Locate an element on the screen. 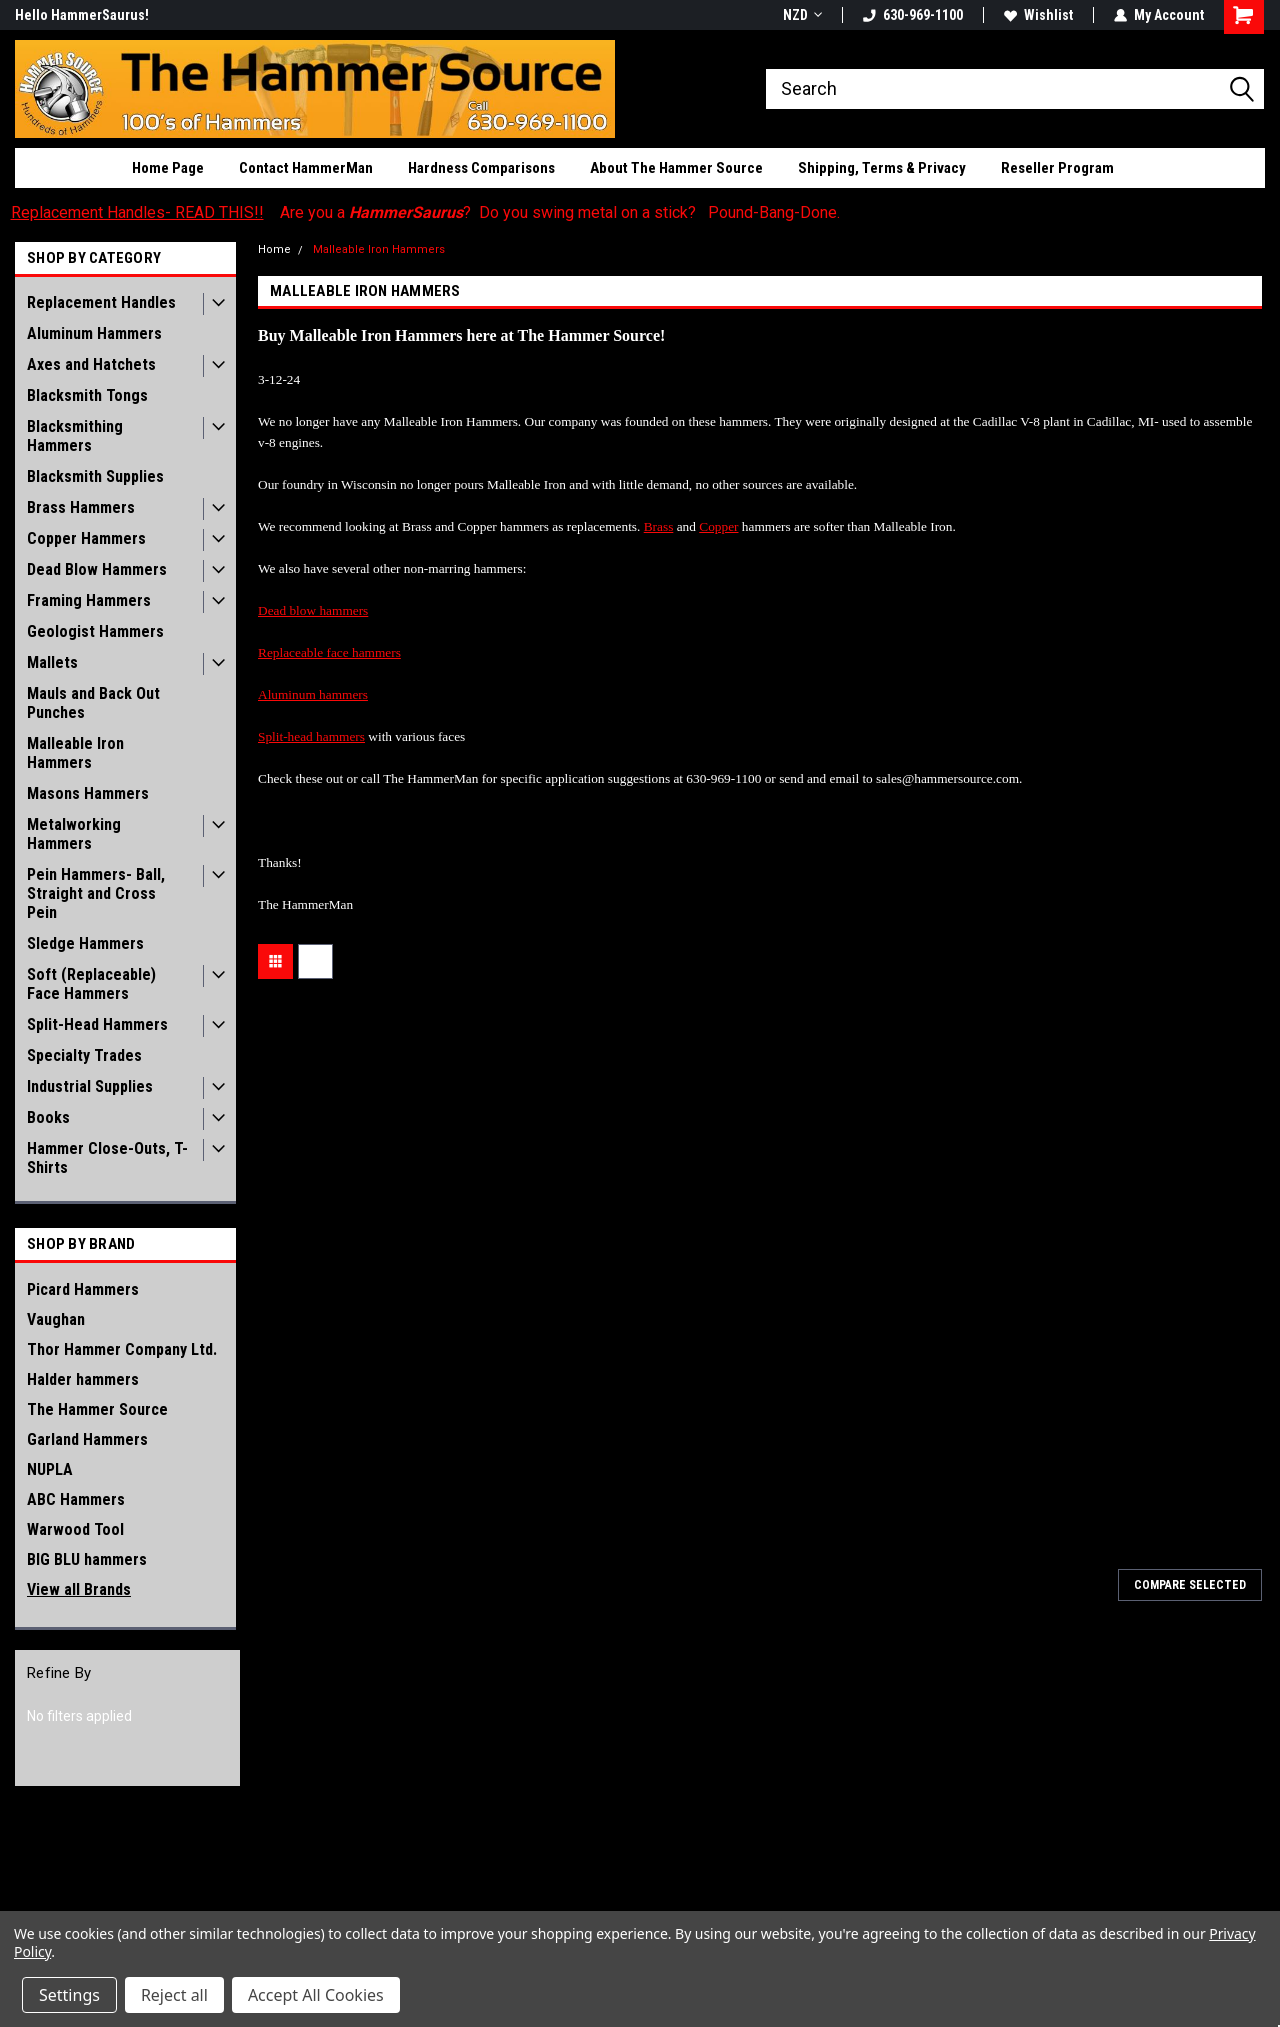 Image resolution: width=1280 pixels, height=2027 pixels. Contact HammerMan is located at coordinates (306, 168).